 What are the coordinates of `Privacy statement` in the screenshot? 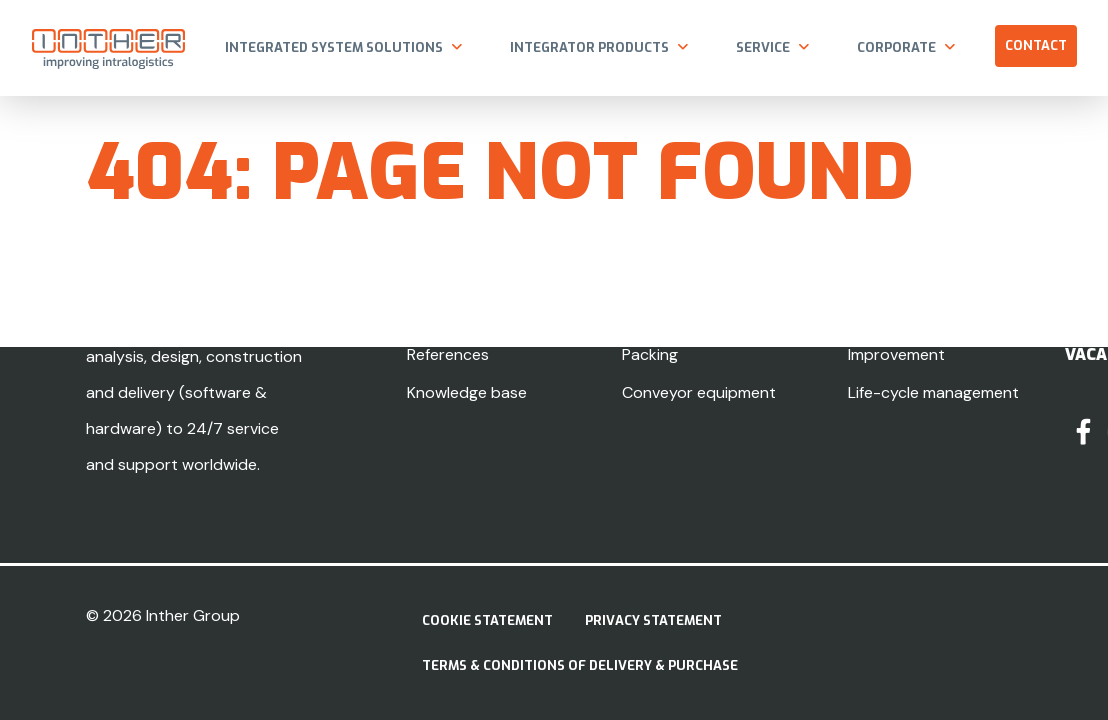 It's located at (653, 620).